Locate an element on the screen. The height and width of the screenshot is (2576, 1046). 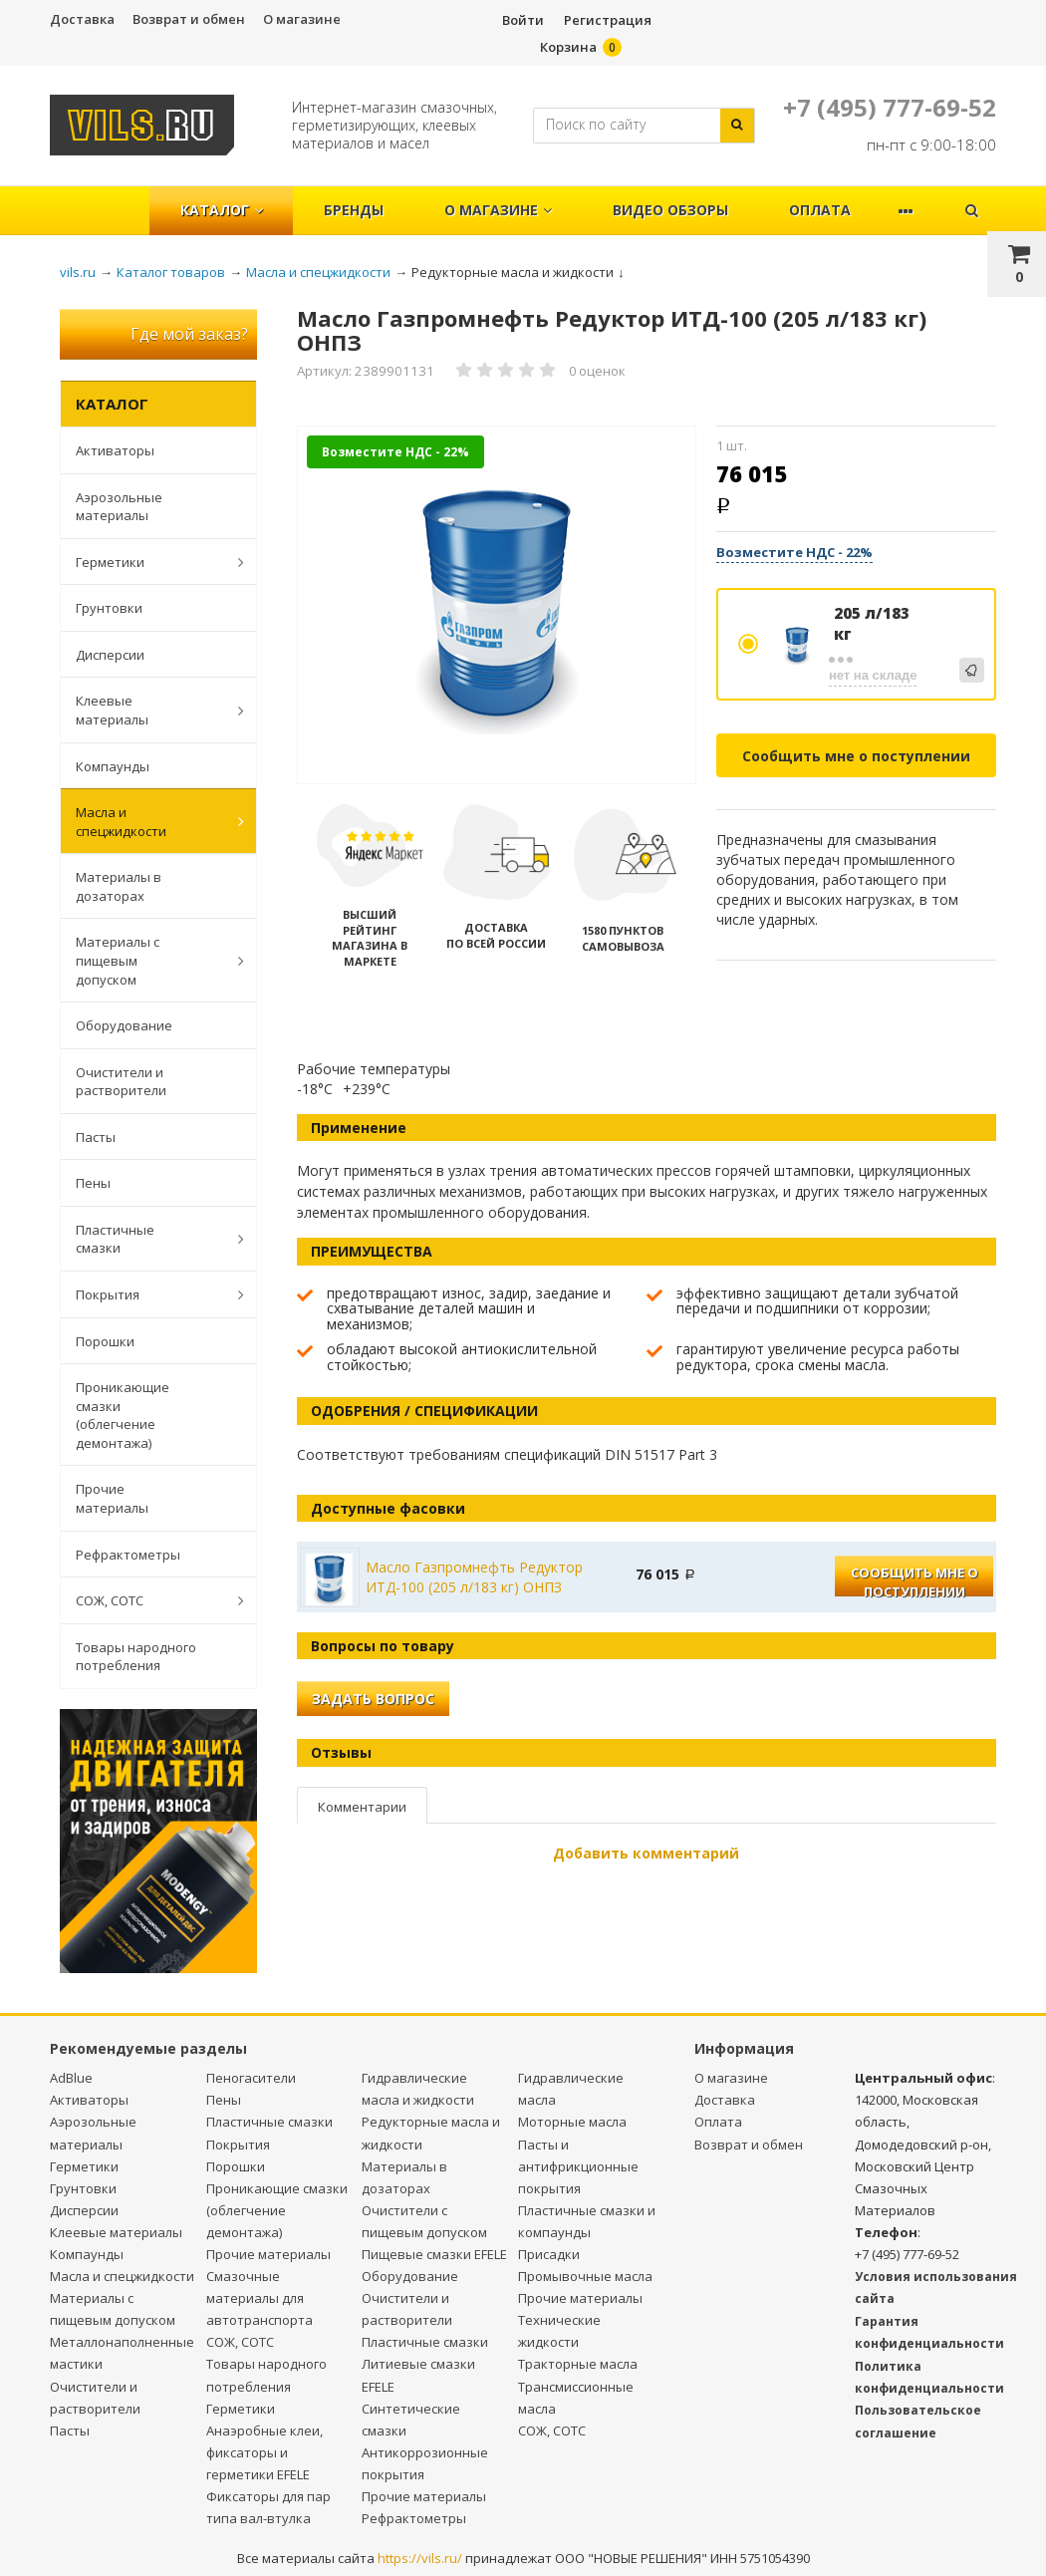
Оплата is located at coordinates (820, 209).